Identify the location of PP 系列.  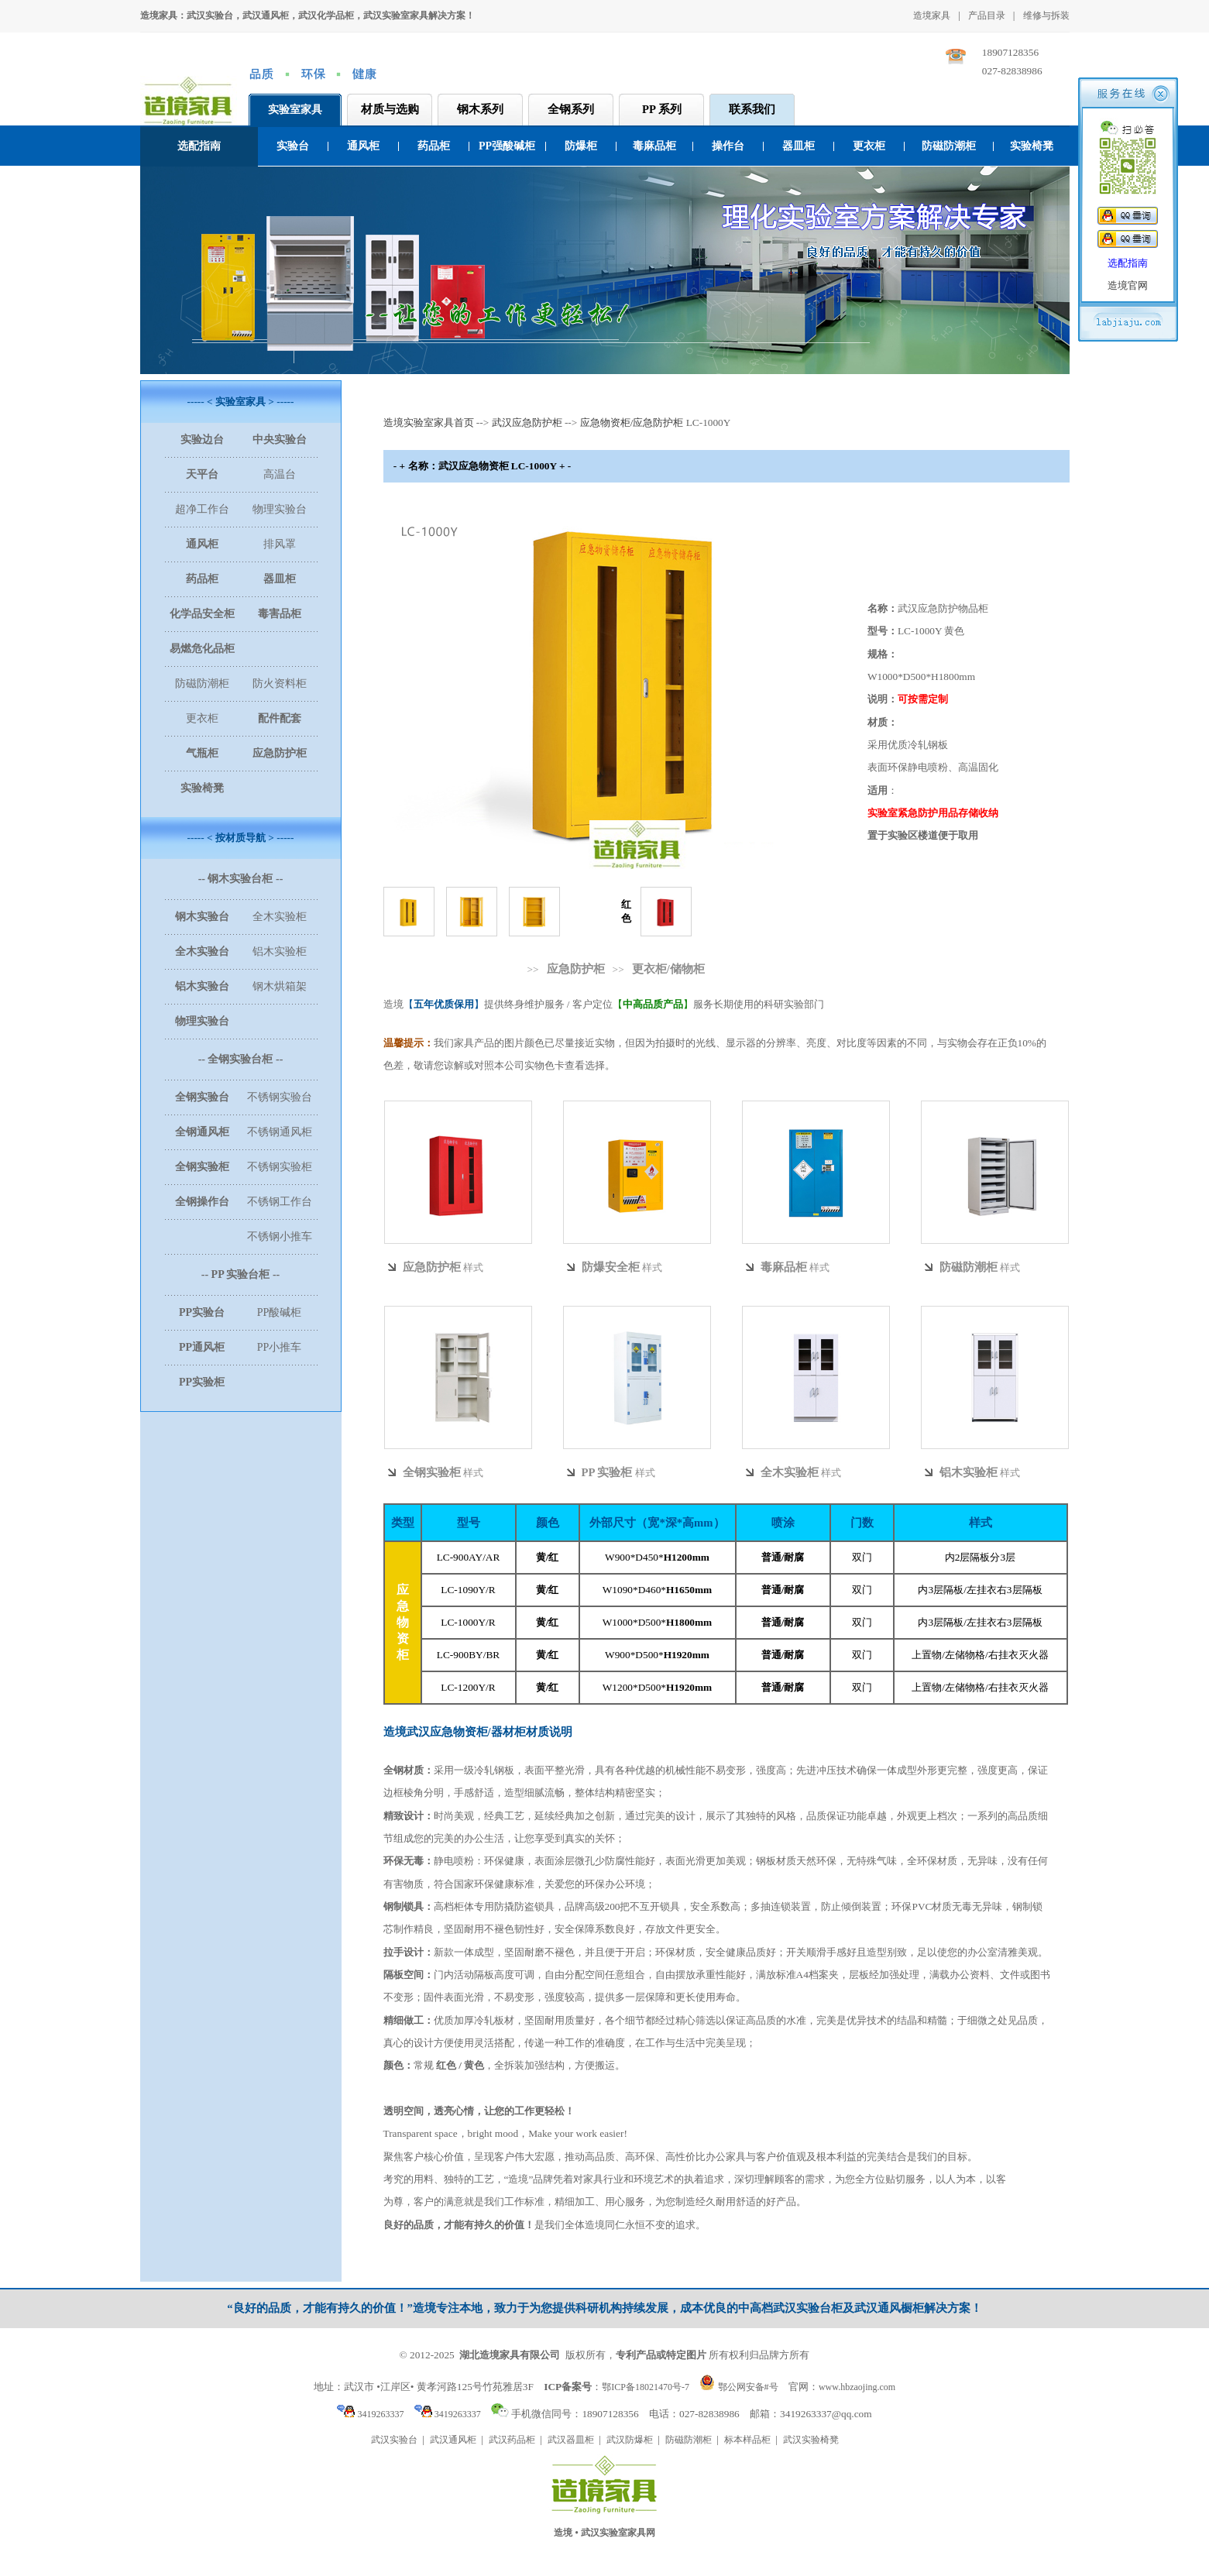
(662, 109).